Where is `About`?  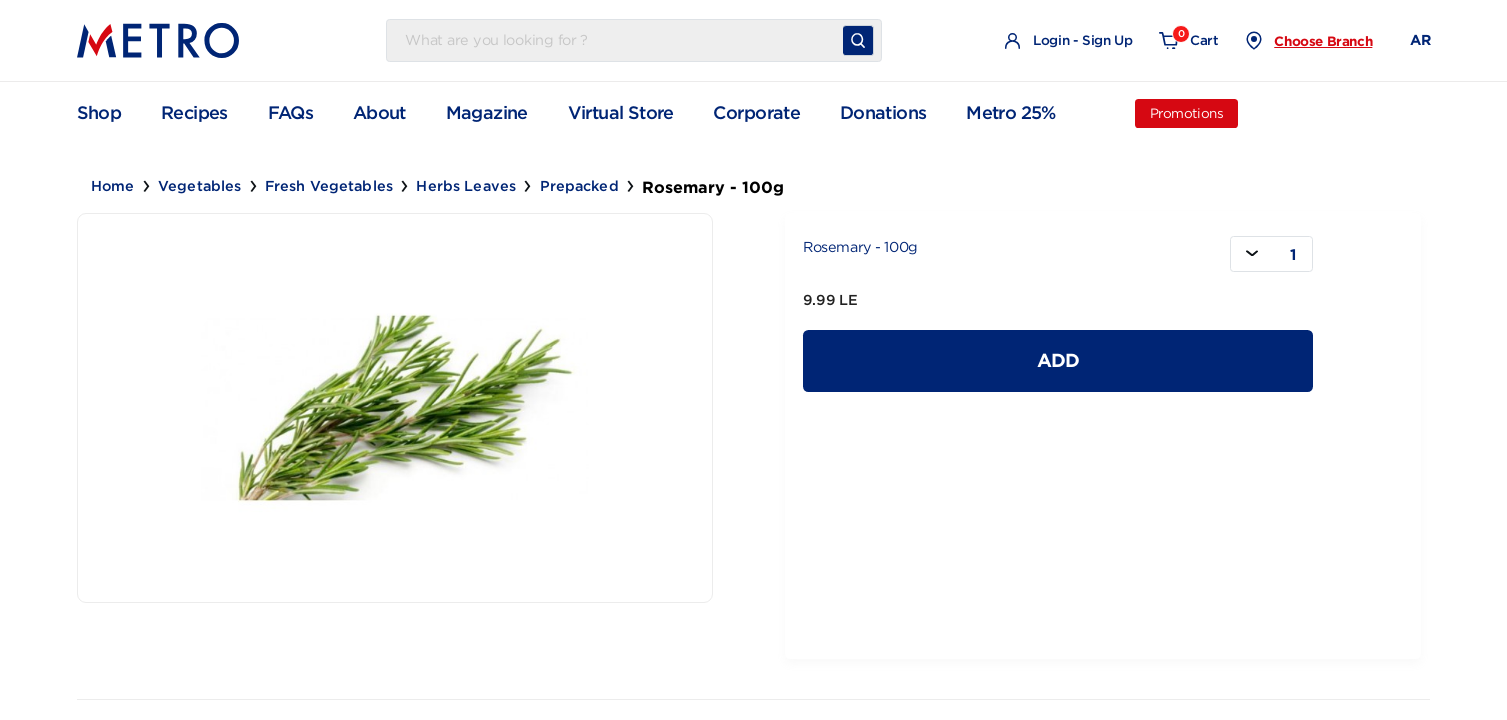 About is located at coordinates (379, 113).